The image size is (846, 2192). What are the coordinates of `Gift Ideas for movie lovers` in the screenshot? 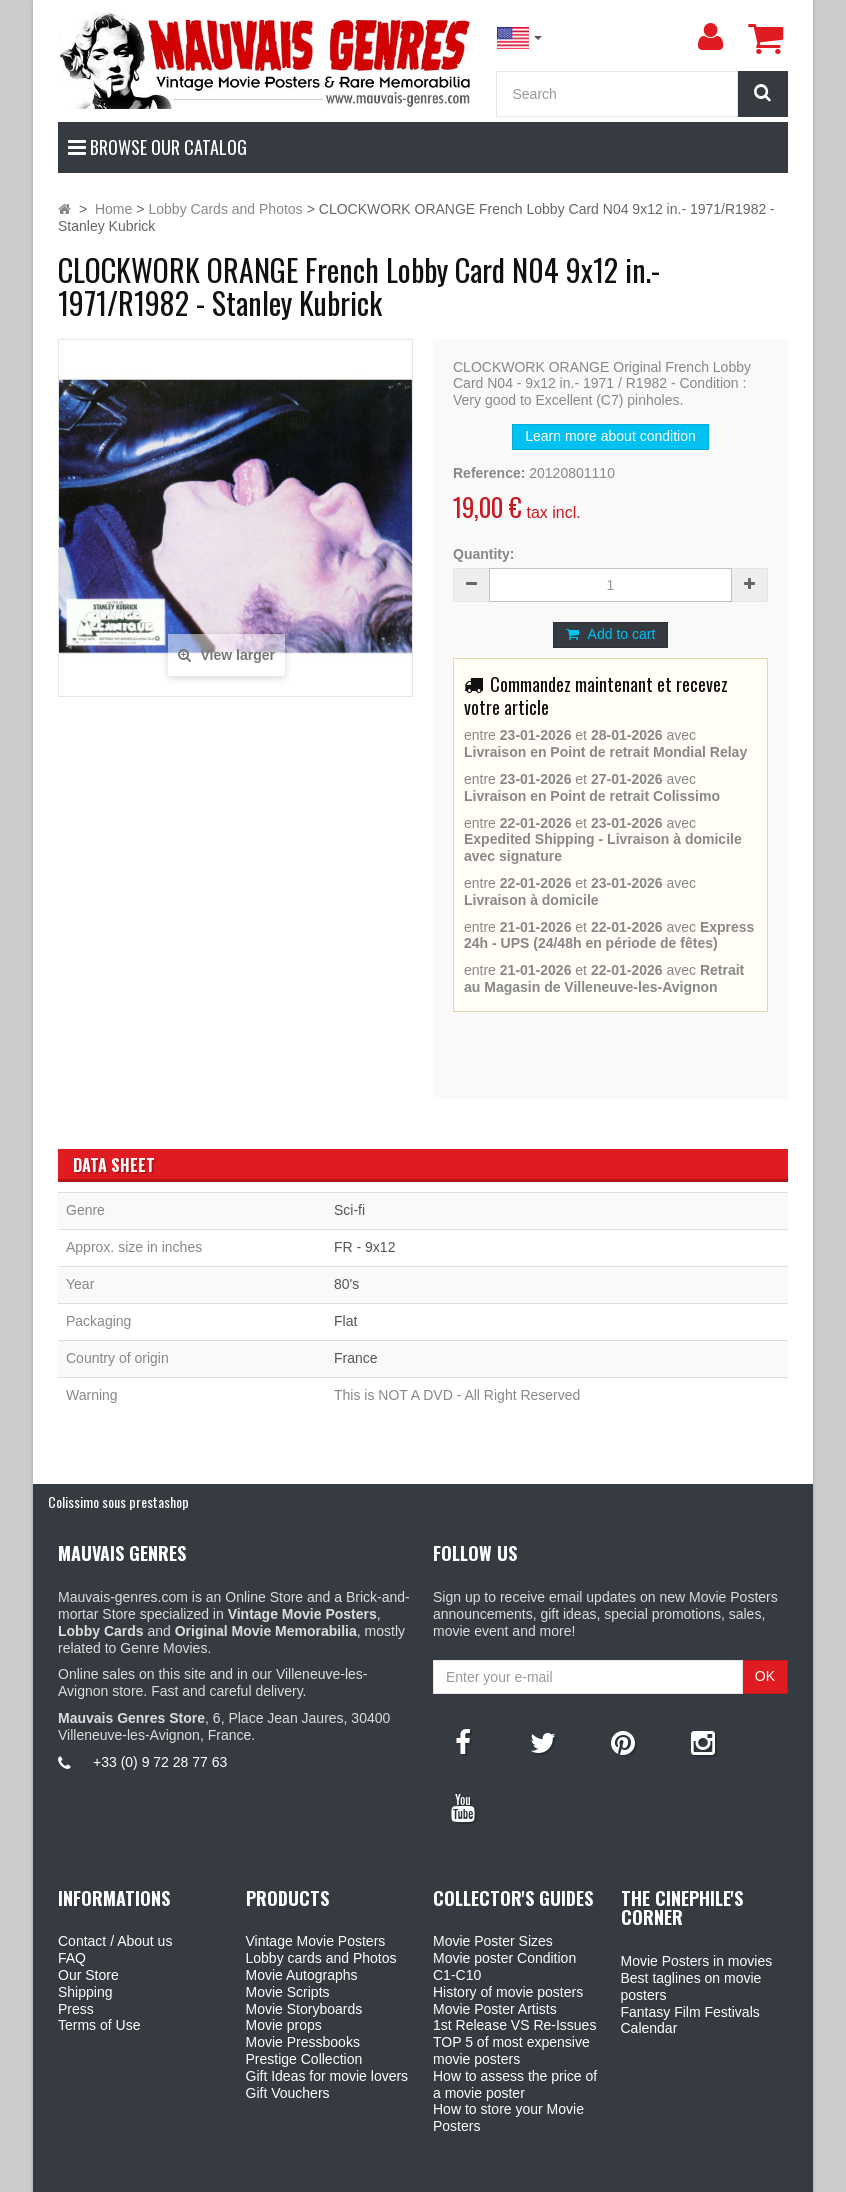 It's located at (327, 2076).